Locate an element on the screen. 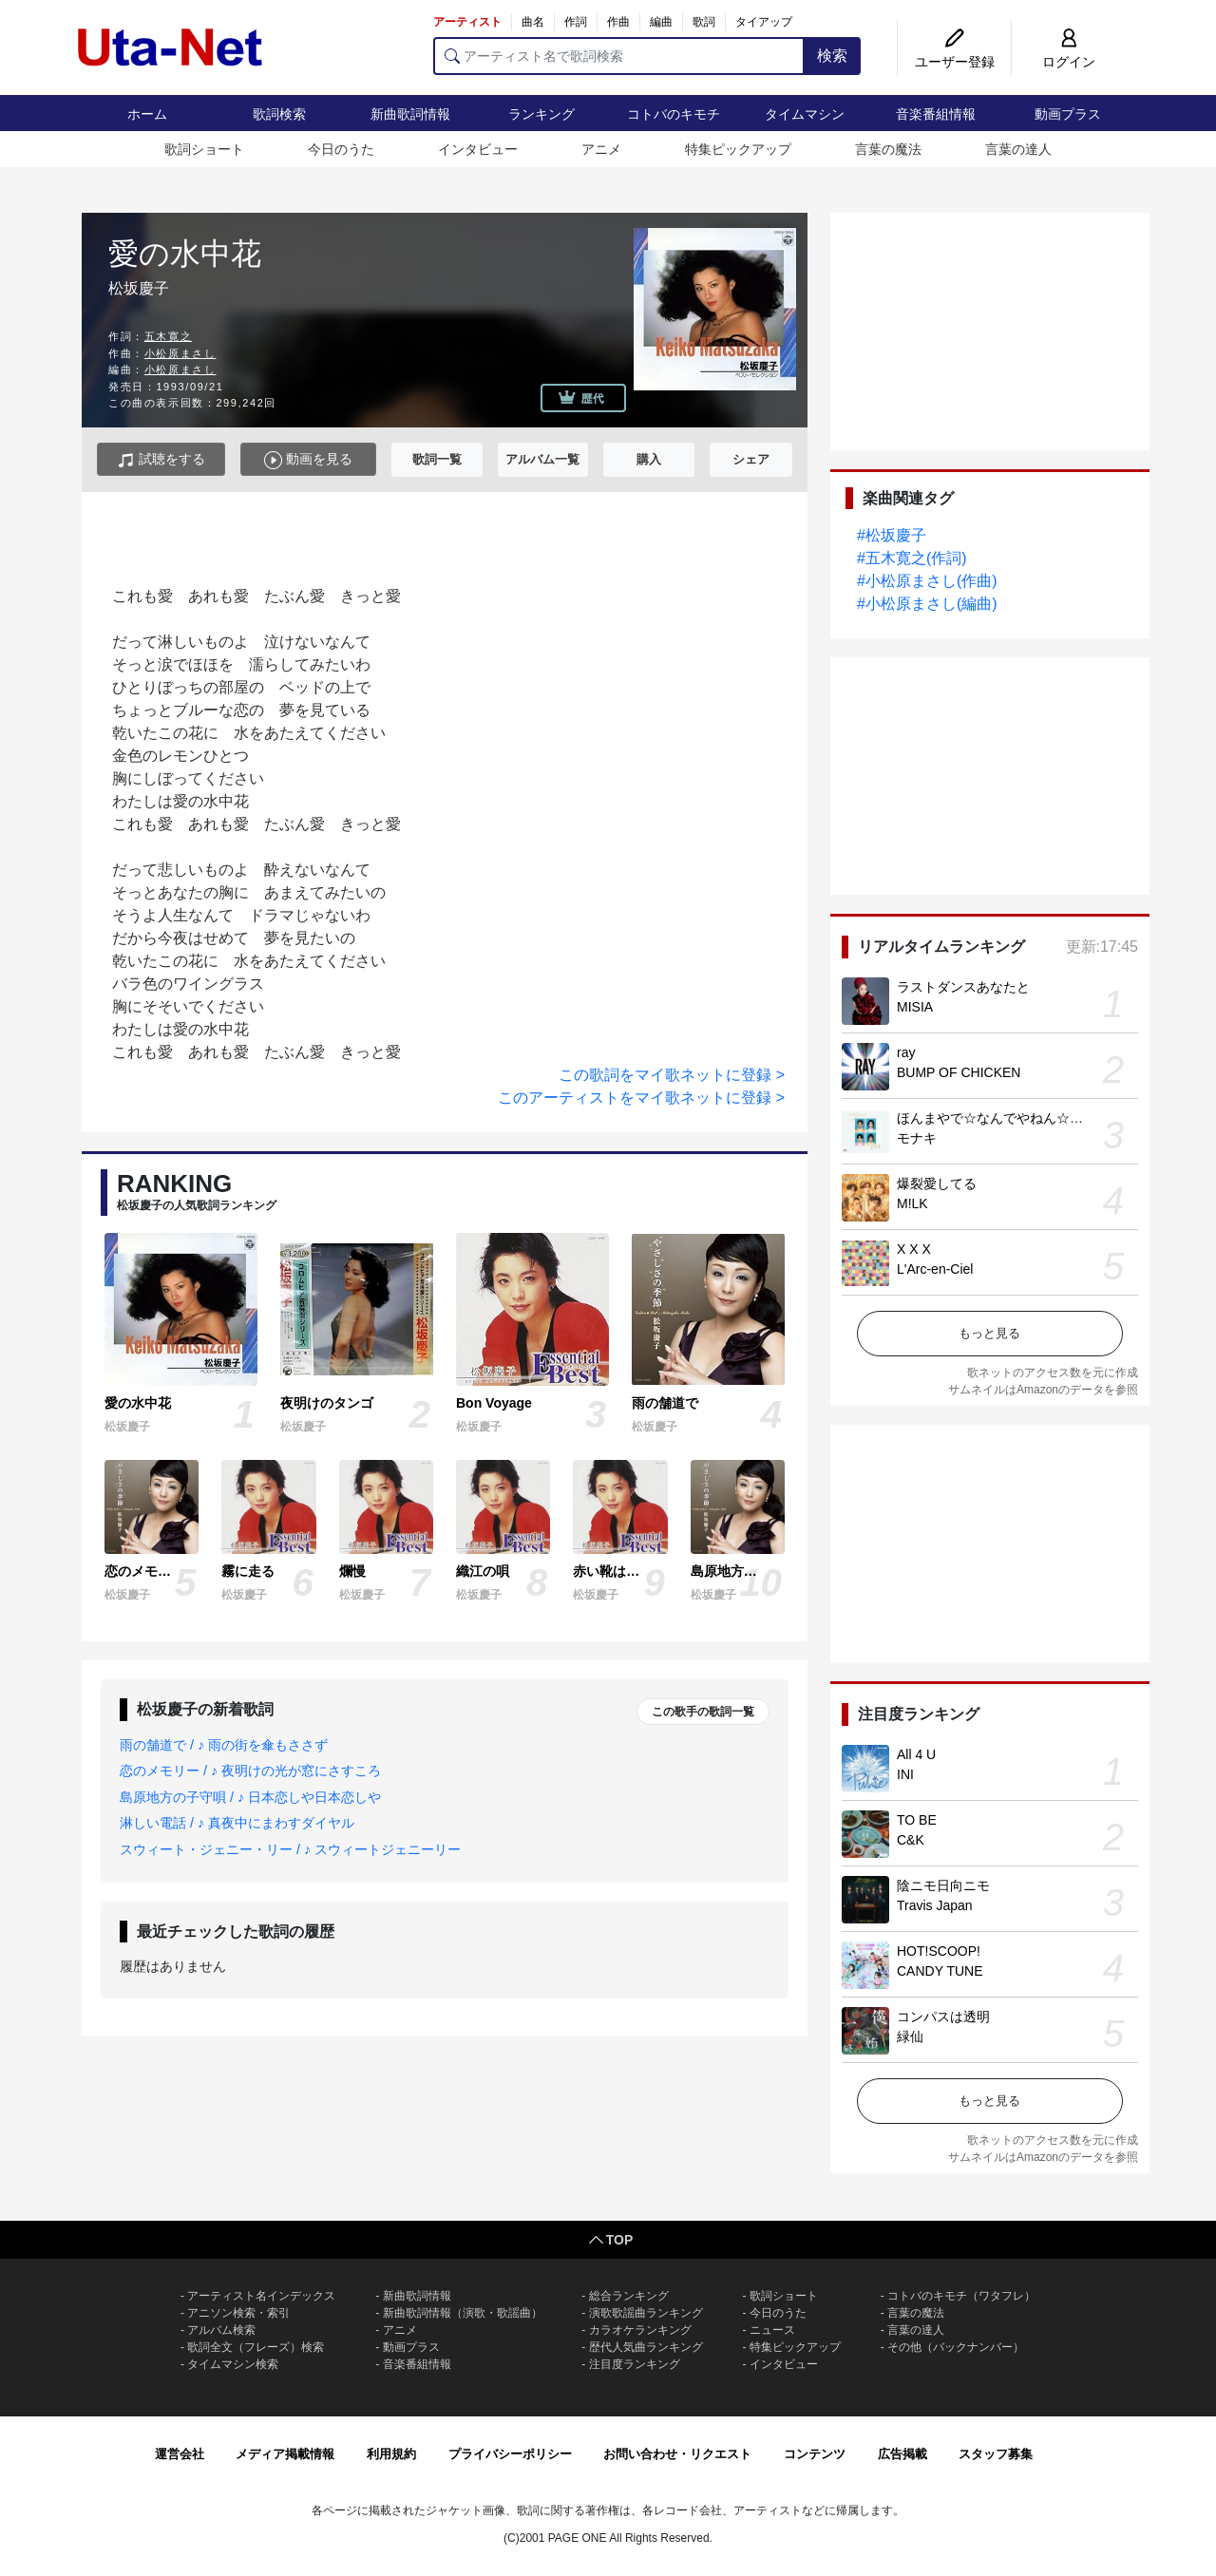  インタビュー is located at coordinates (478, 149).